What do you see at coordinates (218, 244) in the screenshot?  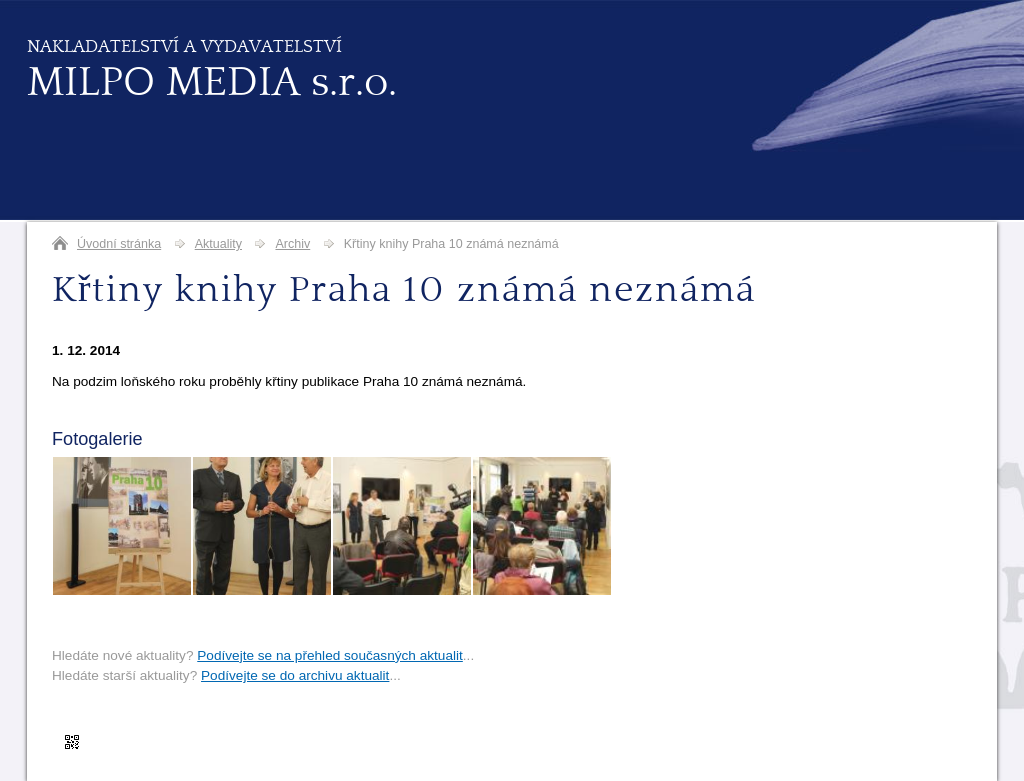 I see `Aktuality` at bounding box center [218, 244].